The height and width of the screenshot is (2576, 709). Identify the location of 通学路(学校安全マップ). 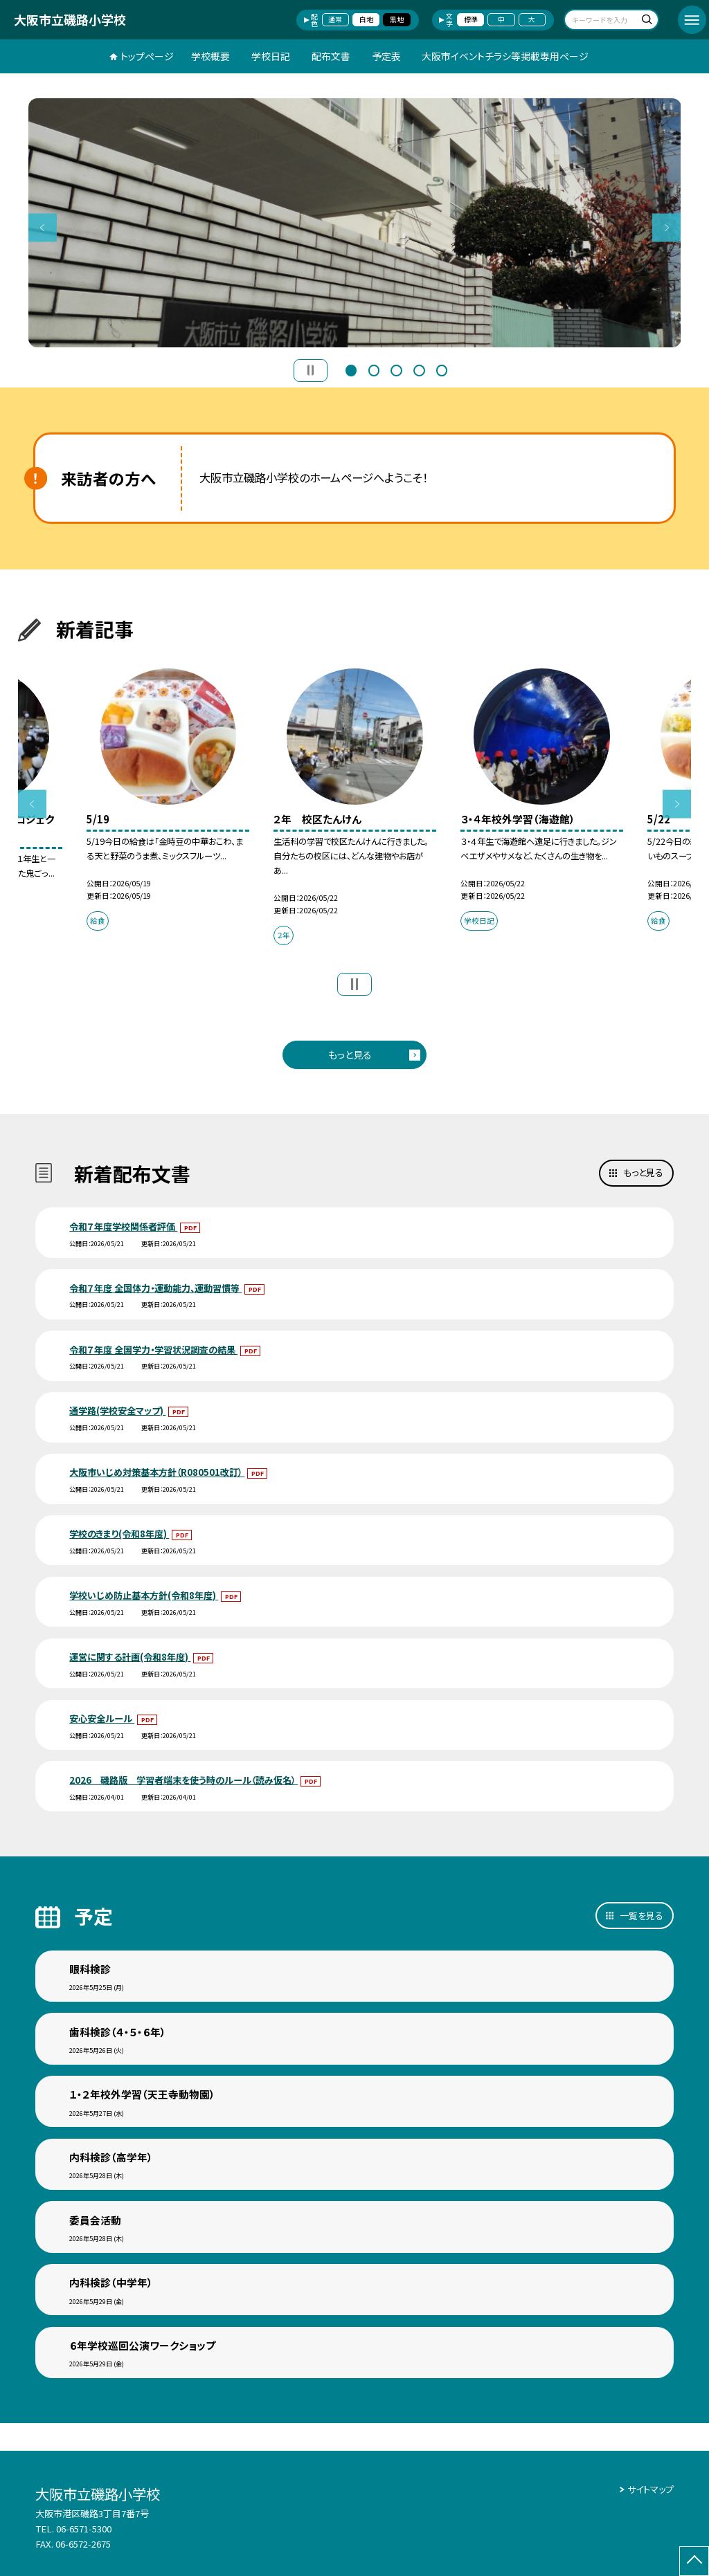
(117, 1410).